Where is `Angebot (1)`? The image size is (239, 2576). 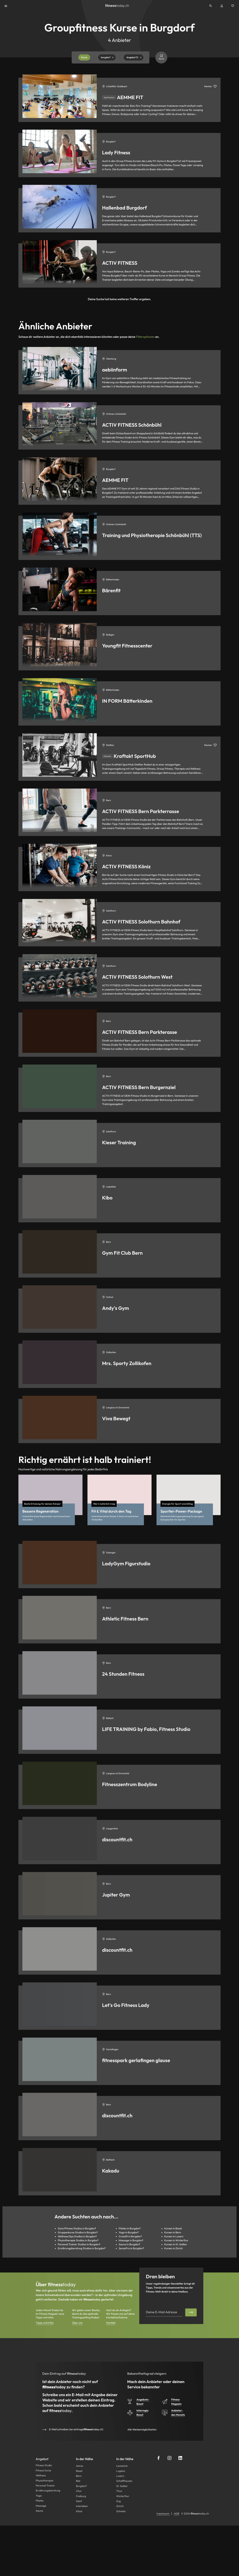 Angebot (1) is located at coordinates (132, 57).